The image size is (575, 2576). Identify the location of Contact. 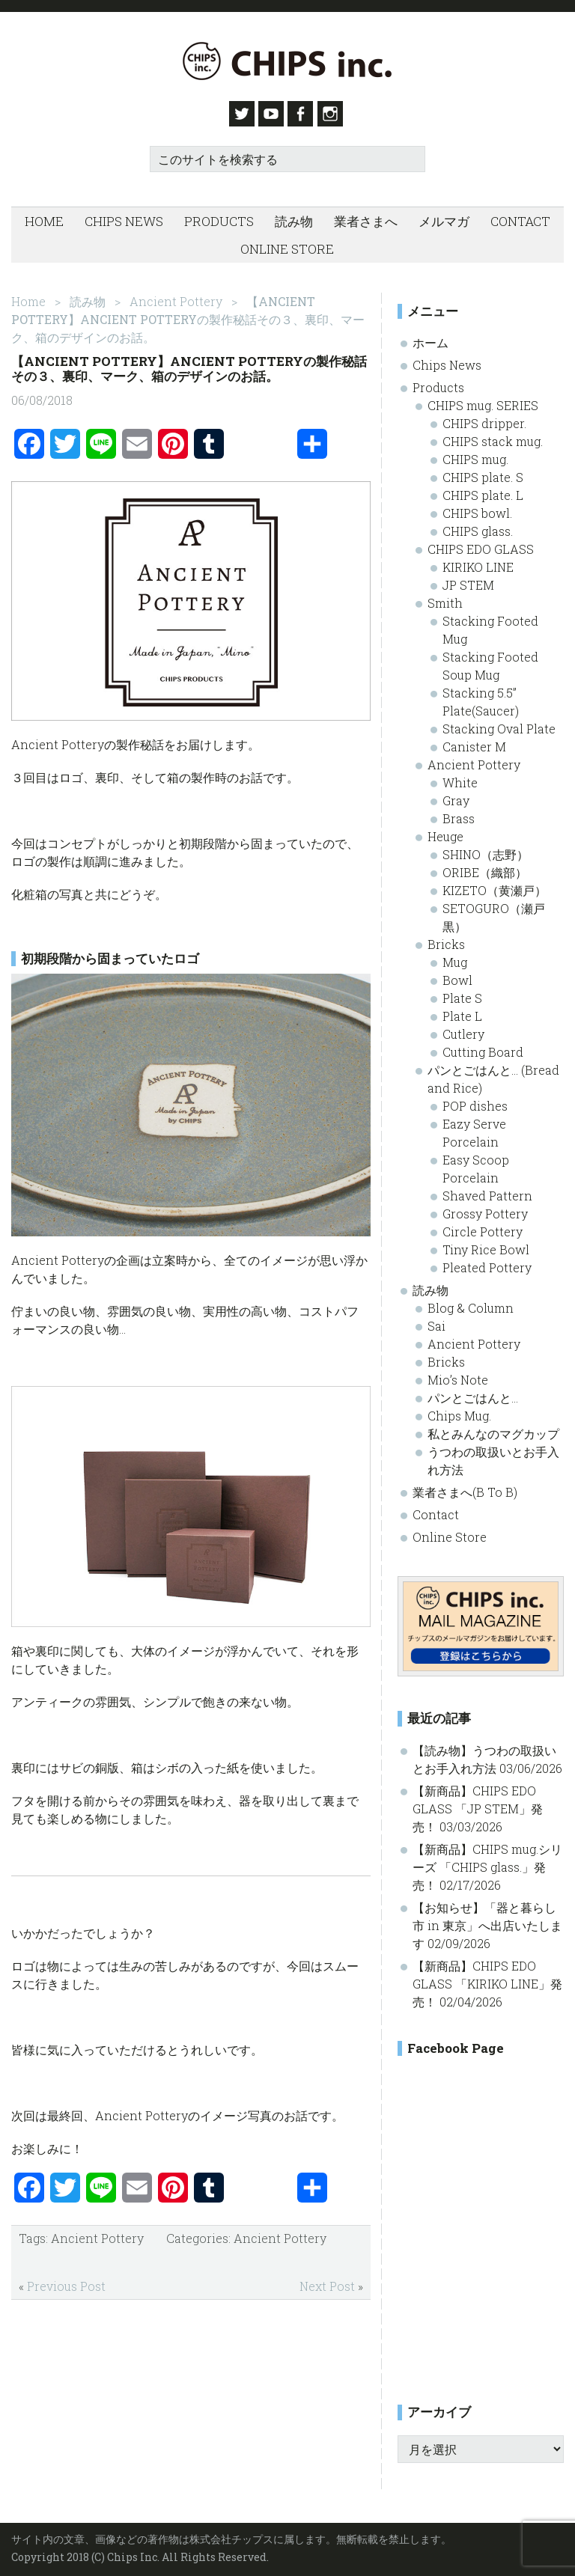
(436, 1509).